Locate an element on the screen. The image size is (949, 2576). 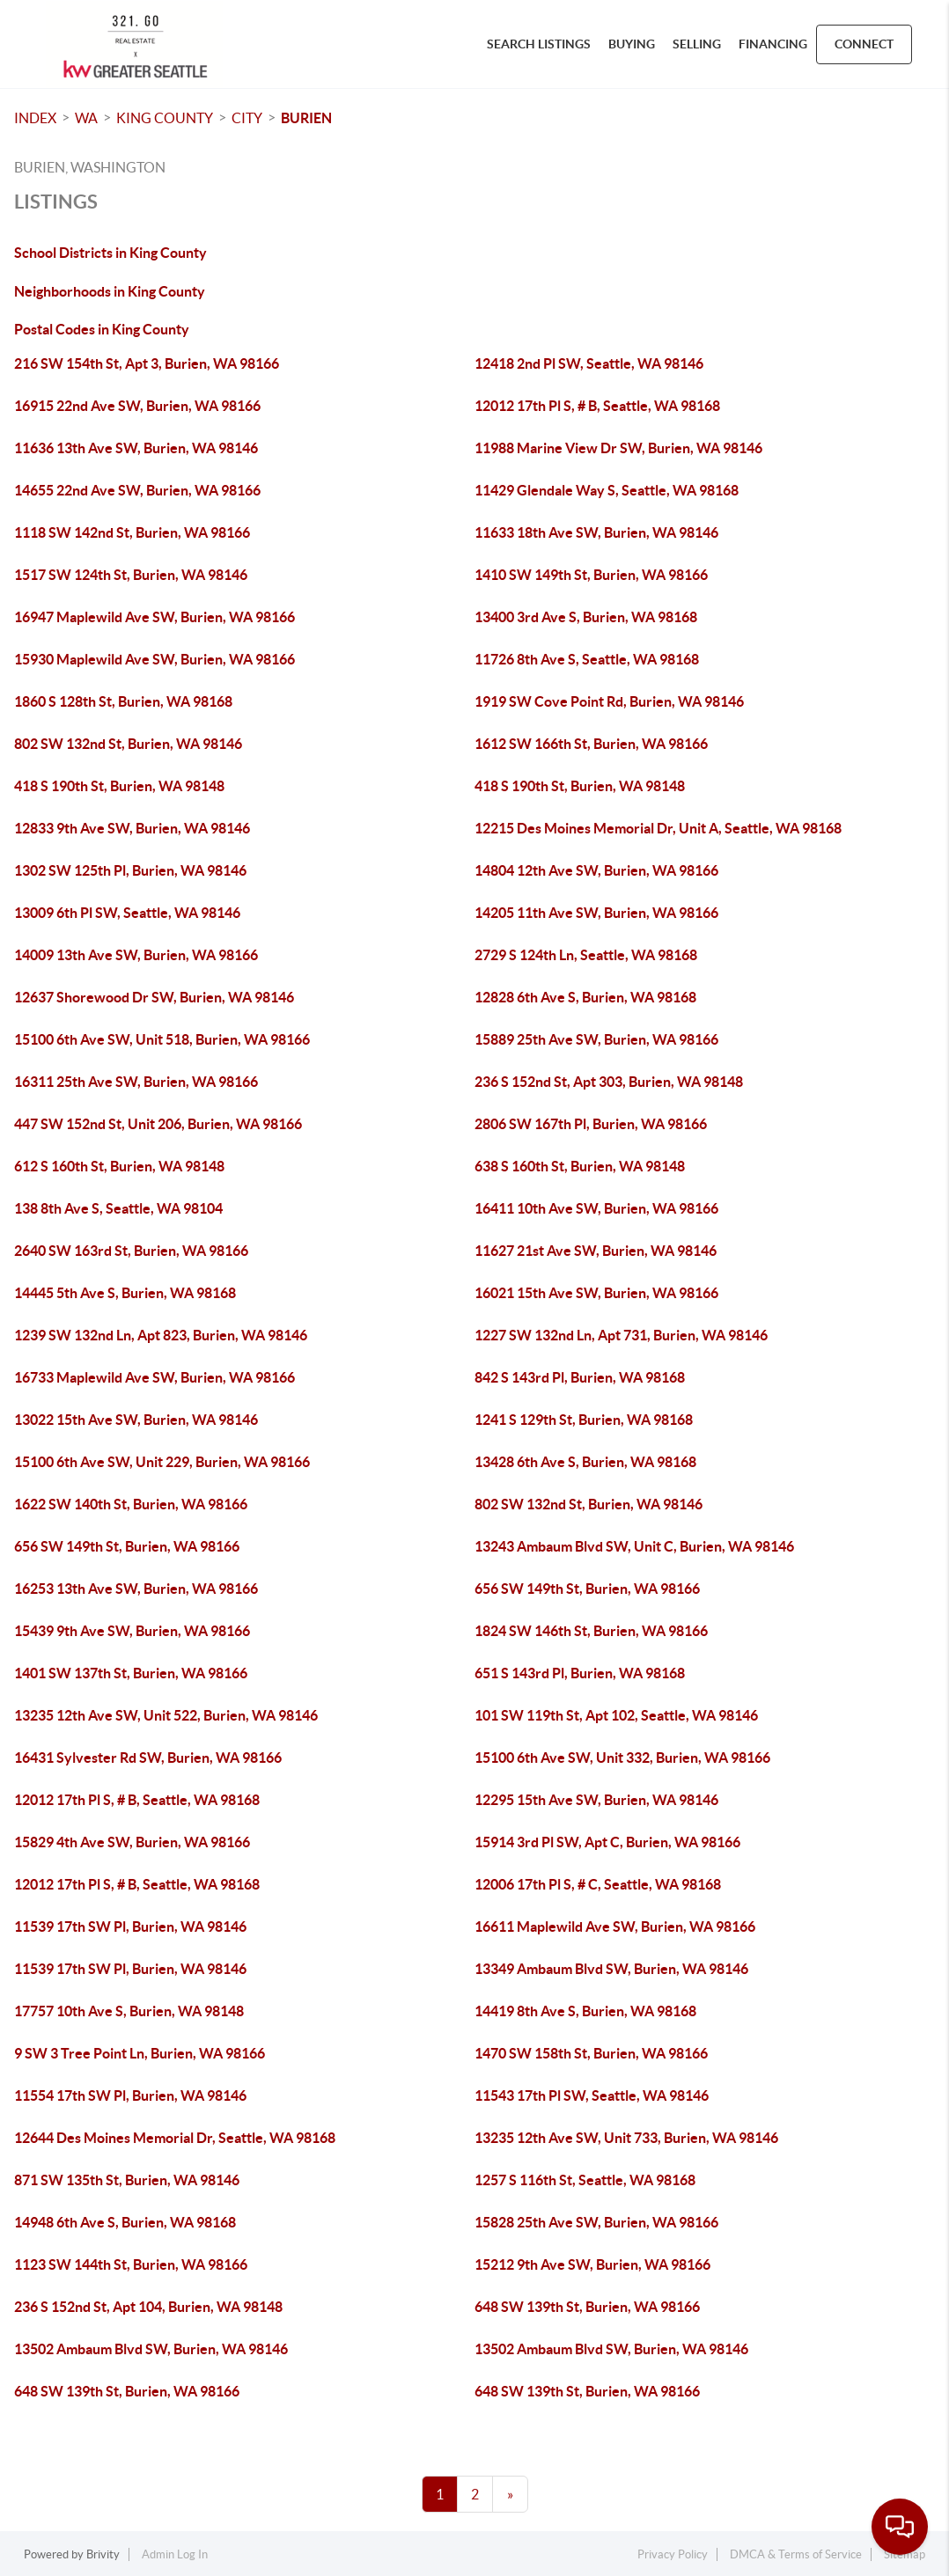
12215 Des Moines Memorial Dr, Unit A, Seattle, WA 98168 is located at coordinates (658, 828).